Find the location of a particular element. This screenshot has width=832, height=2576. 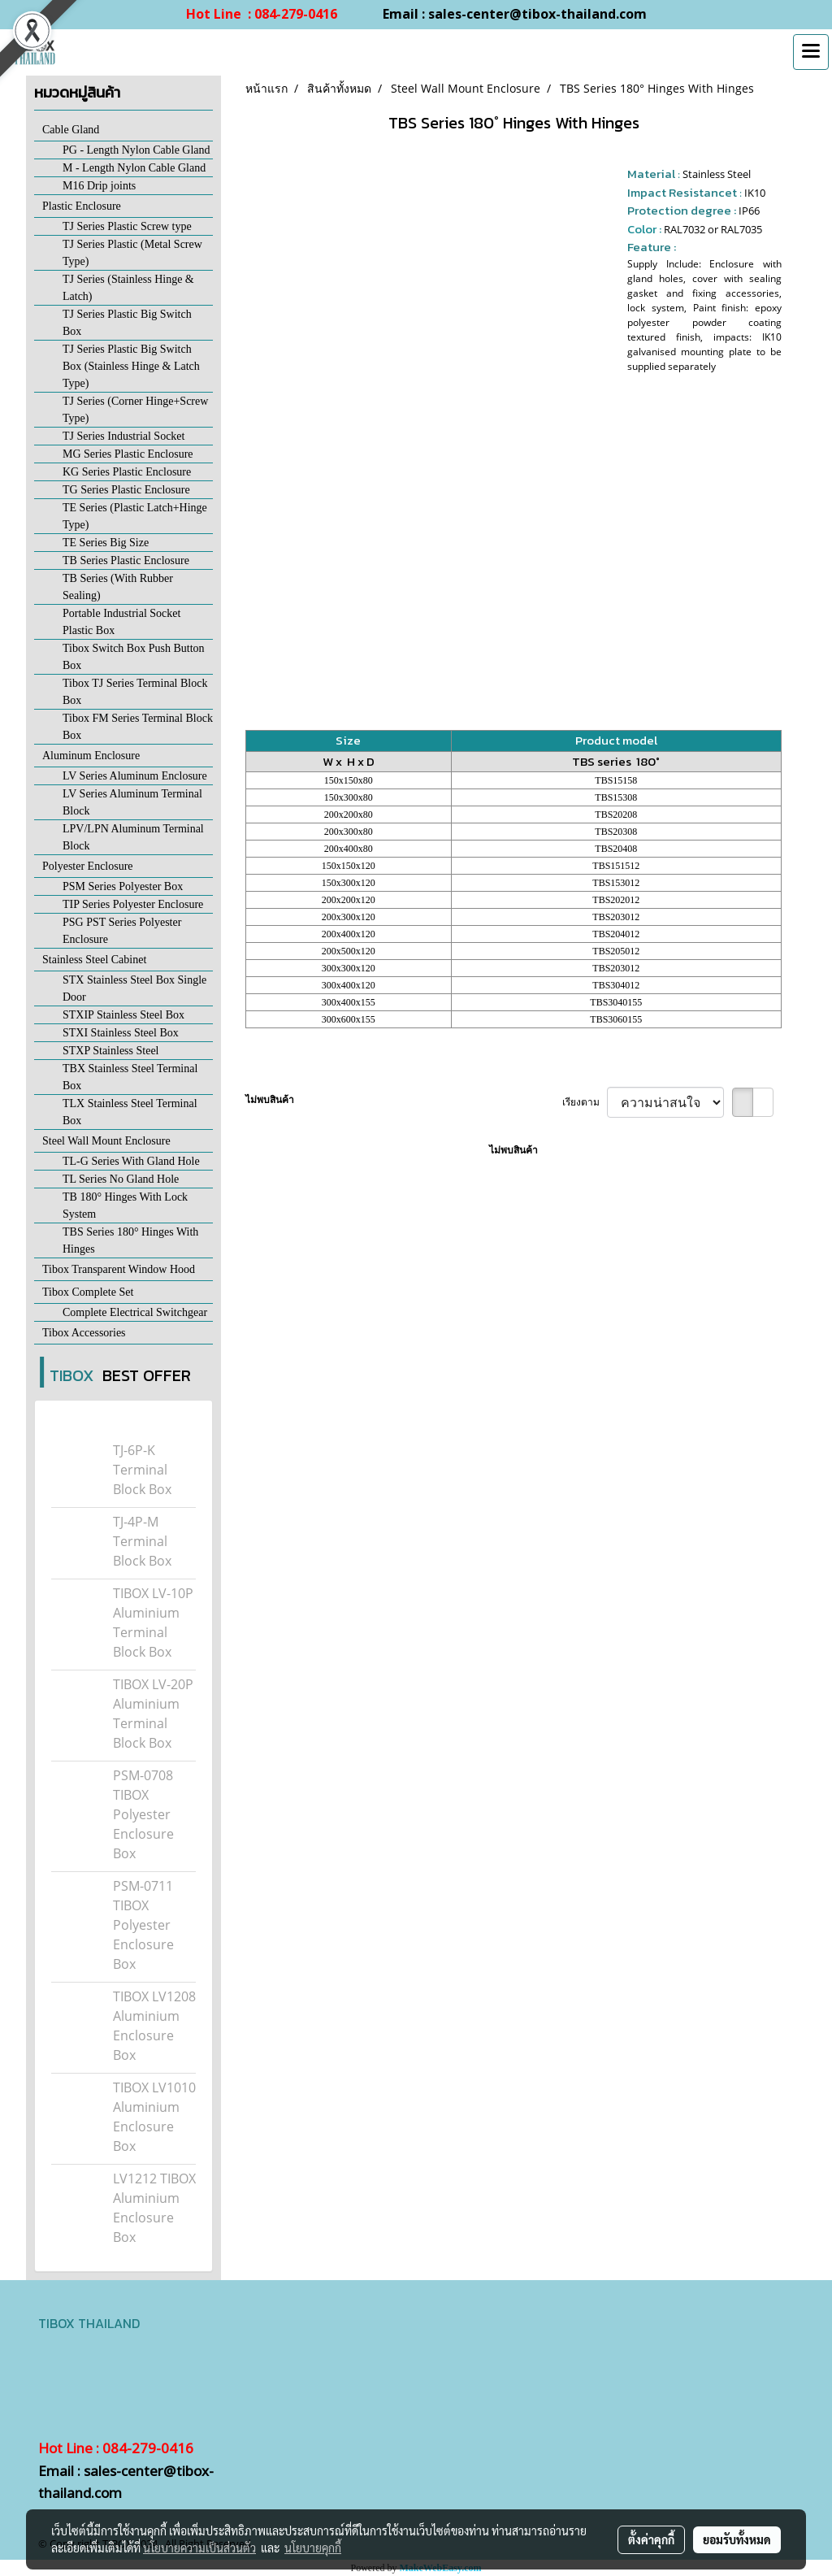

ตั้งค่าคุกกี้ is located at coordinates (651, 2539).